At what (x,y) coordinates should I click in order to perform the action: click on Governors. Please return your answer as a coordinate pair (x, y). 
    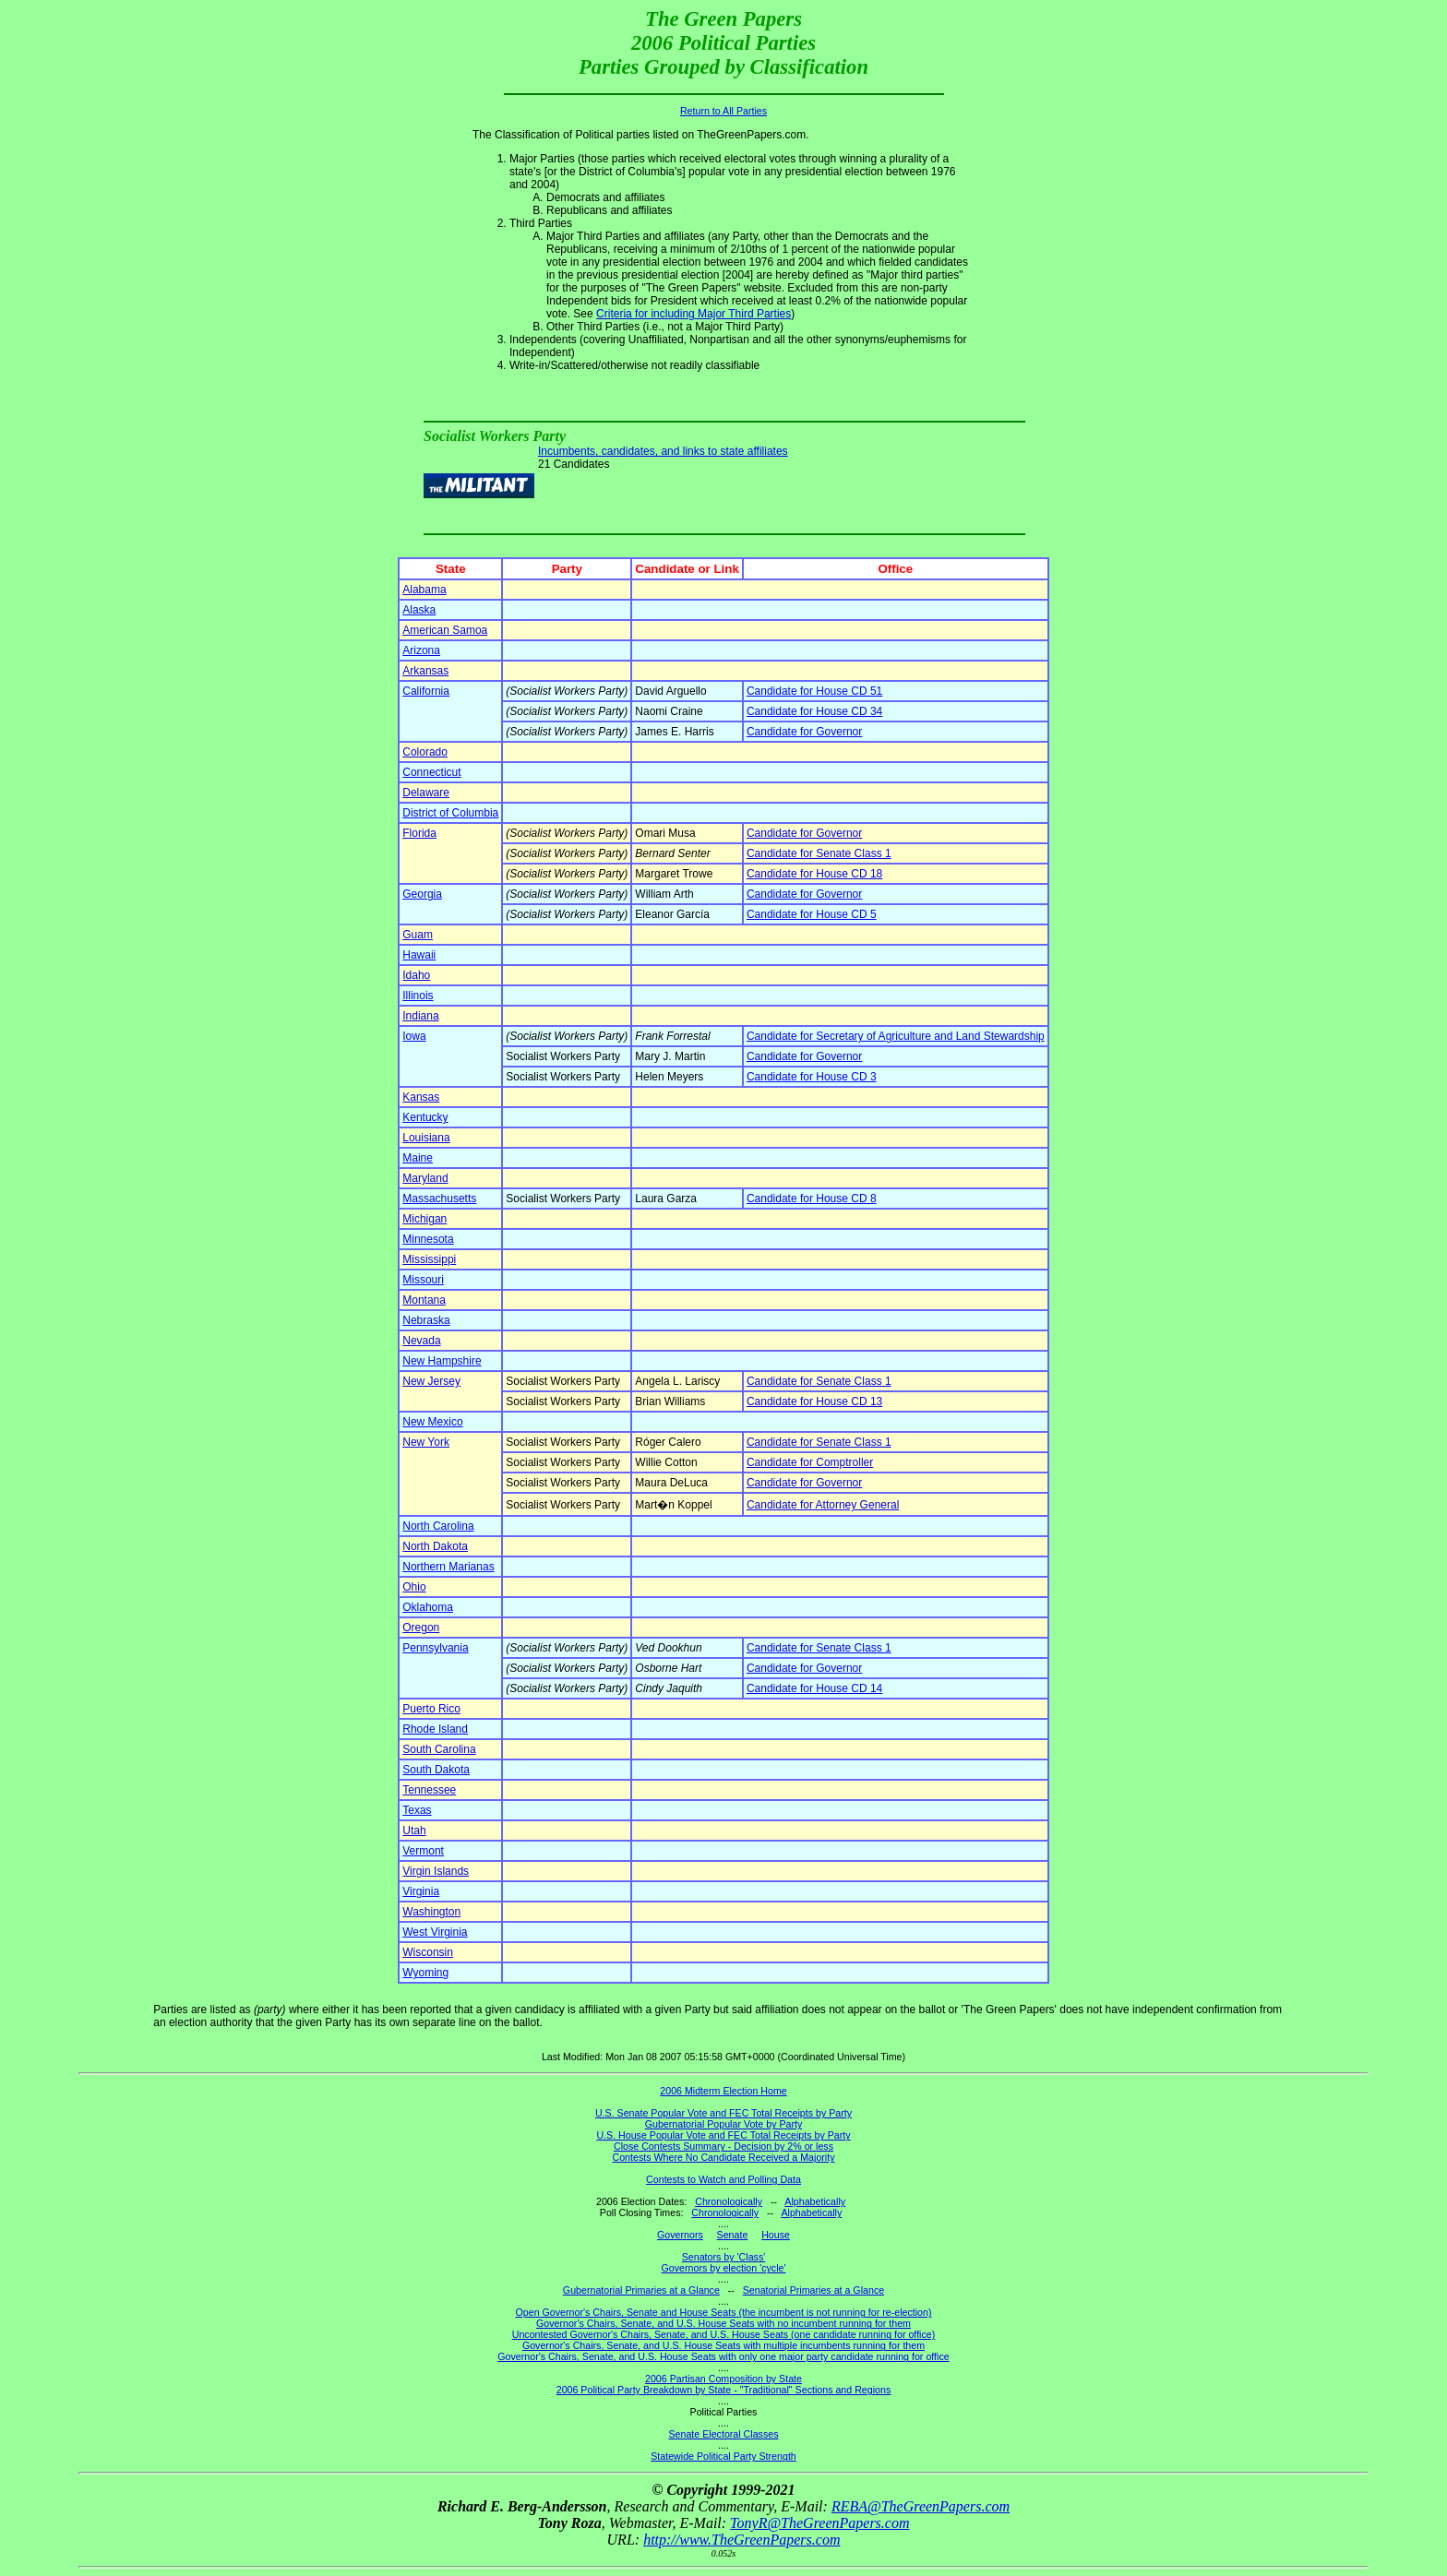
    Looking at the image, I should click on (680, 2234).